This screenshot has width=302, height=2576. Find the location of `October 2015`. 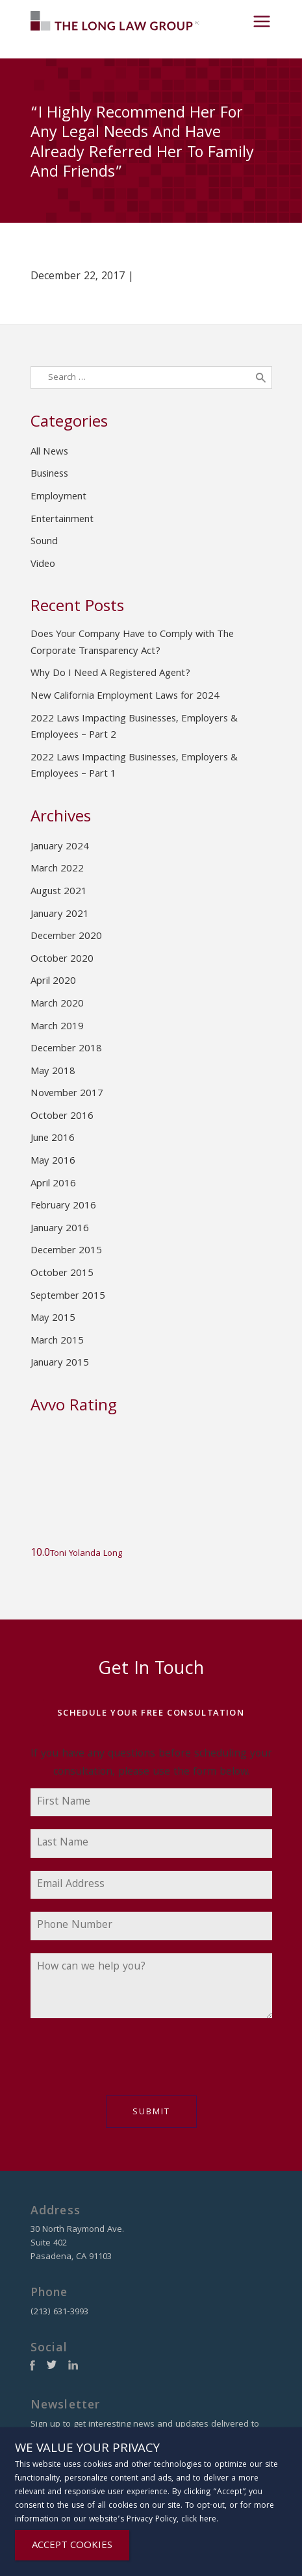

October 2015 is located at coordinates (62, 1274).